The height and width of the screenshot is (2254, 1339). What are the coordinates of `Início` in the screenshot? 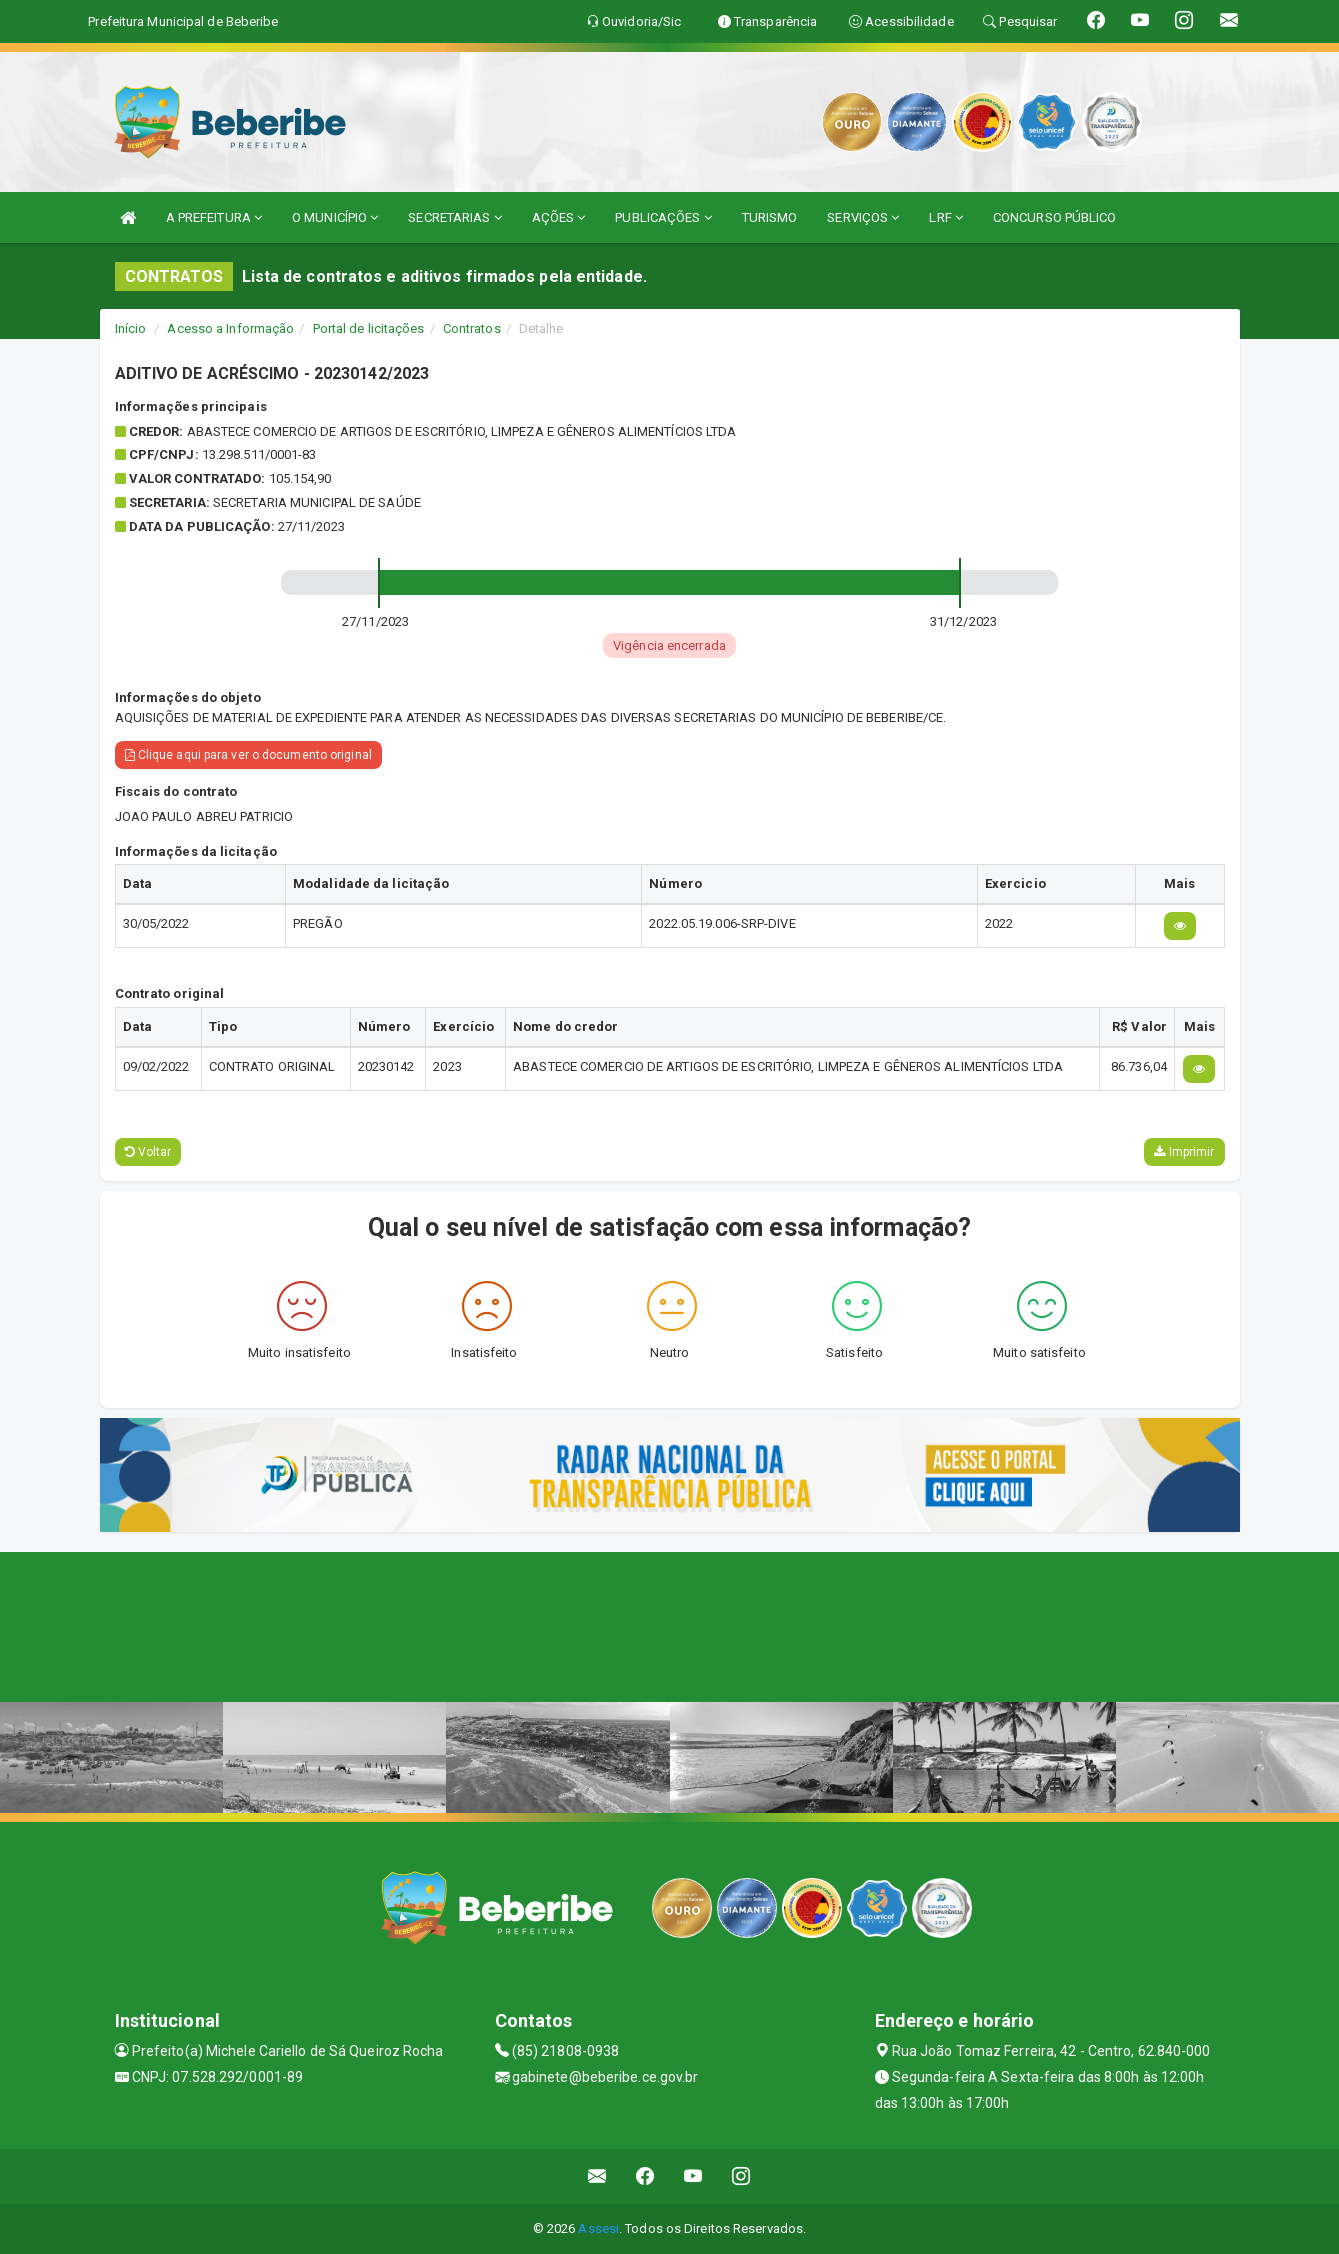 It's located at (131, 328).